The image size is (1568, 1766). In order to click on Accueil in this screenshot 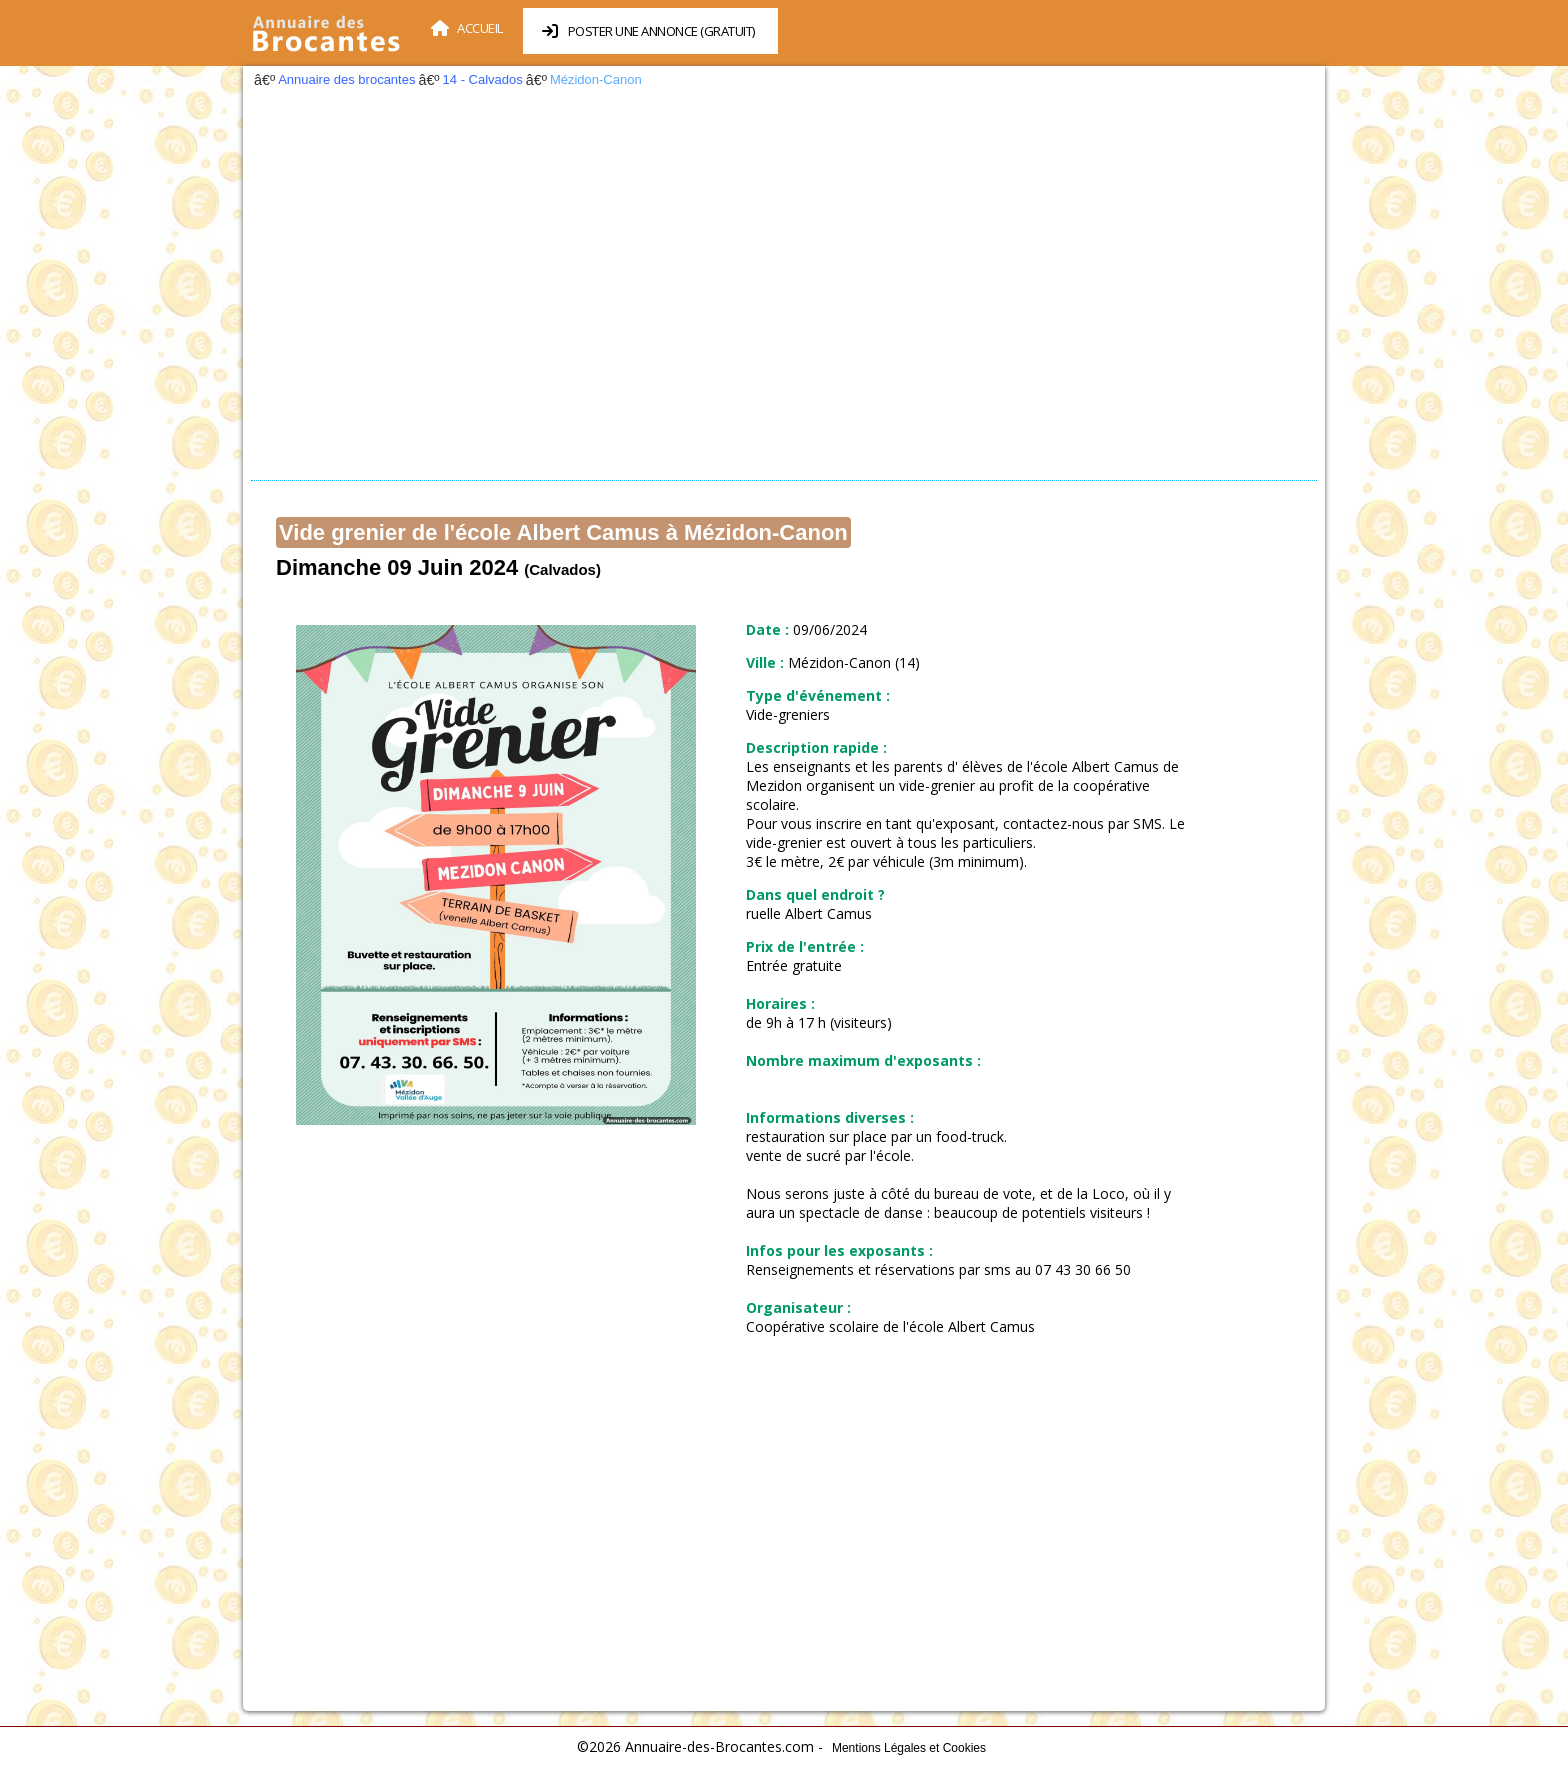, I will do `click(467, 28)`.